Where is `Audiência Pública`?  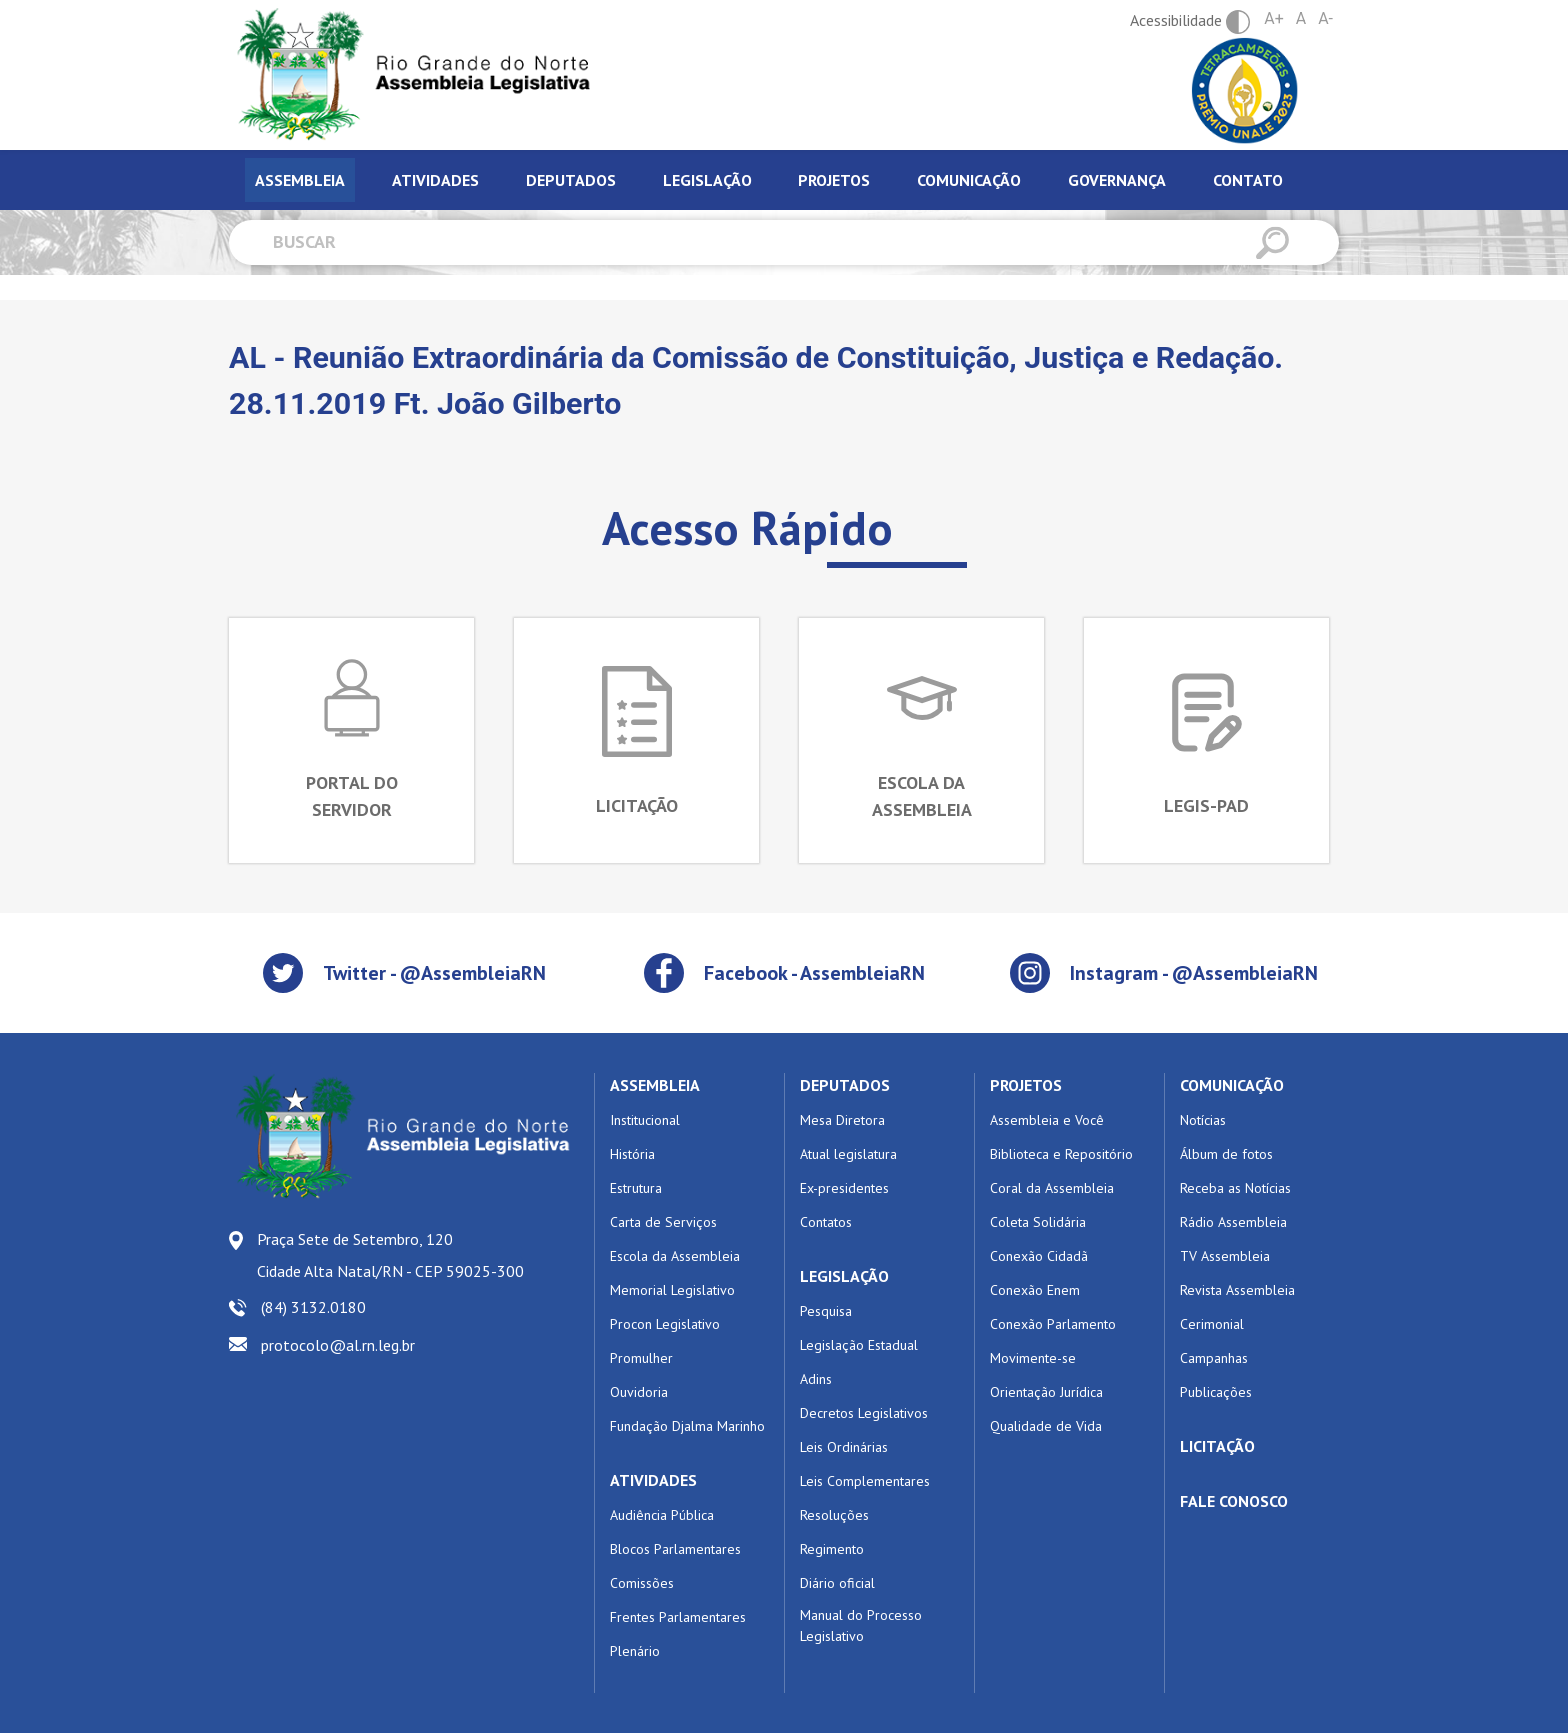 Audiência Pública is located at coordinates (662, 1515).